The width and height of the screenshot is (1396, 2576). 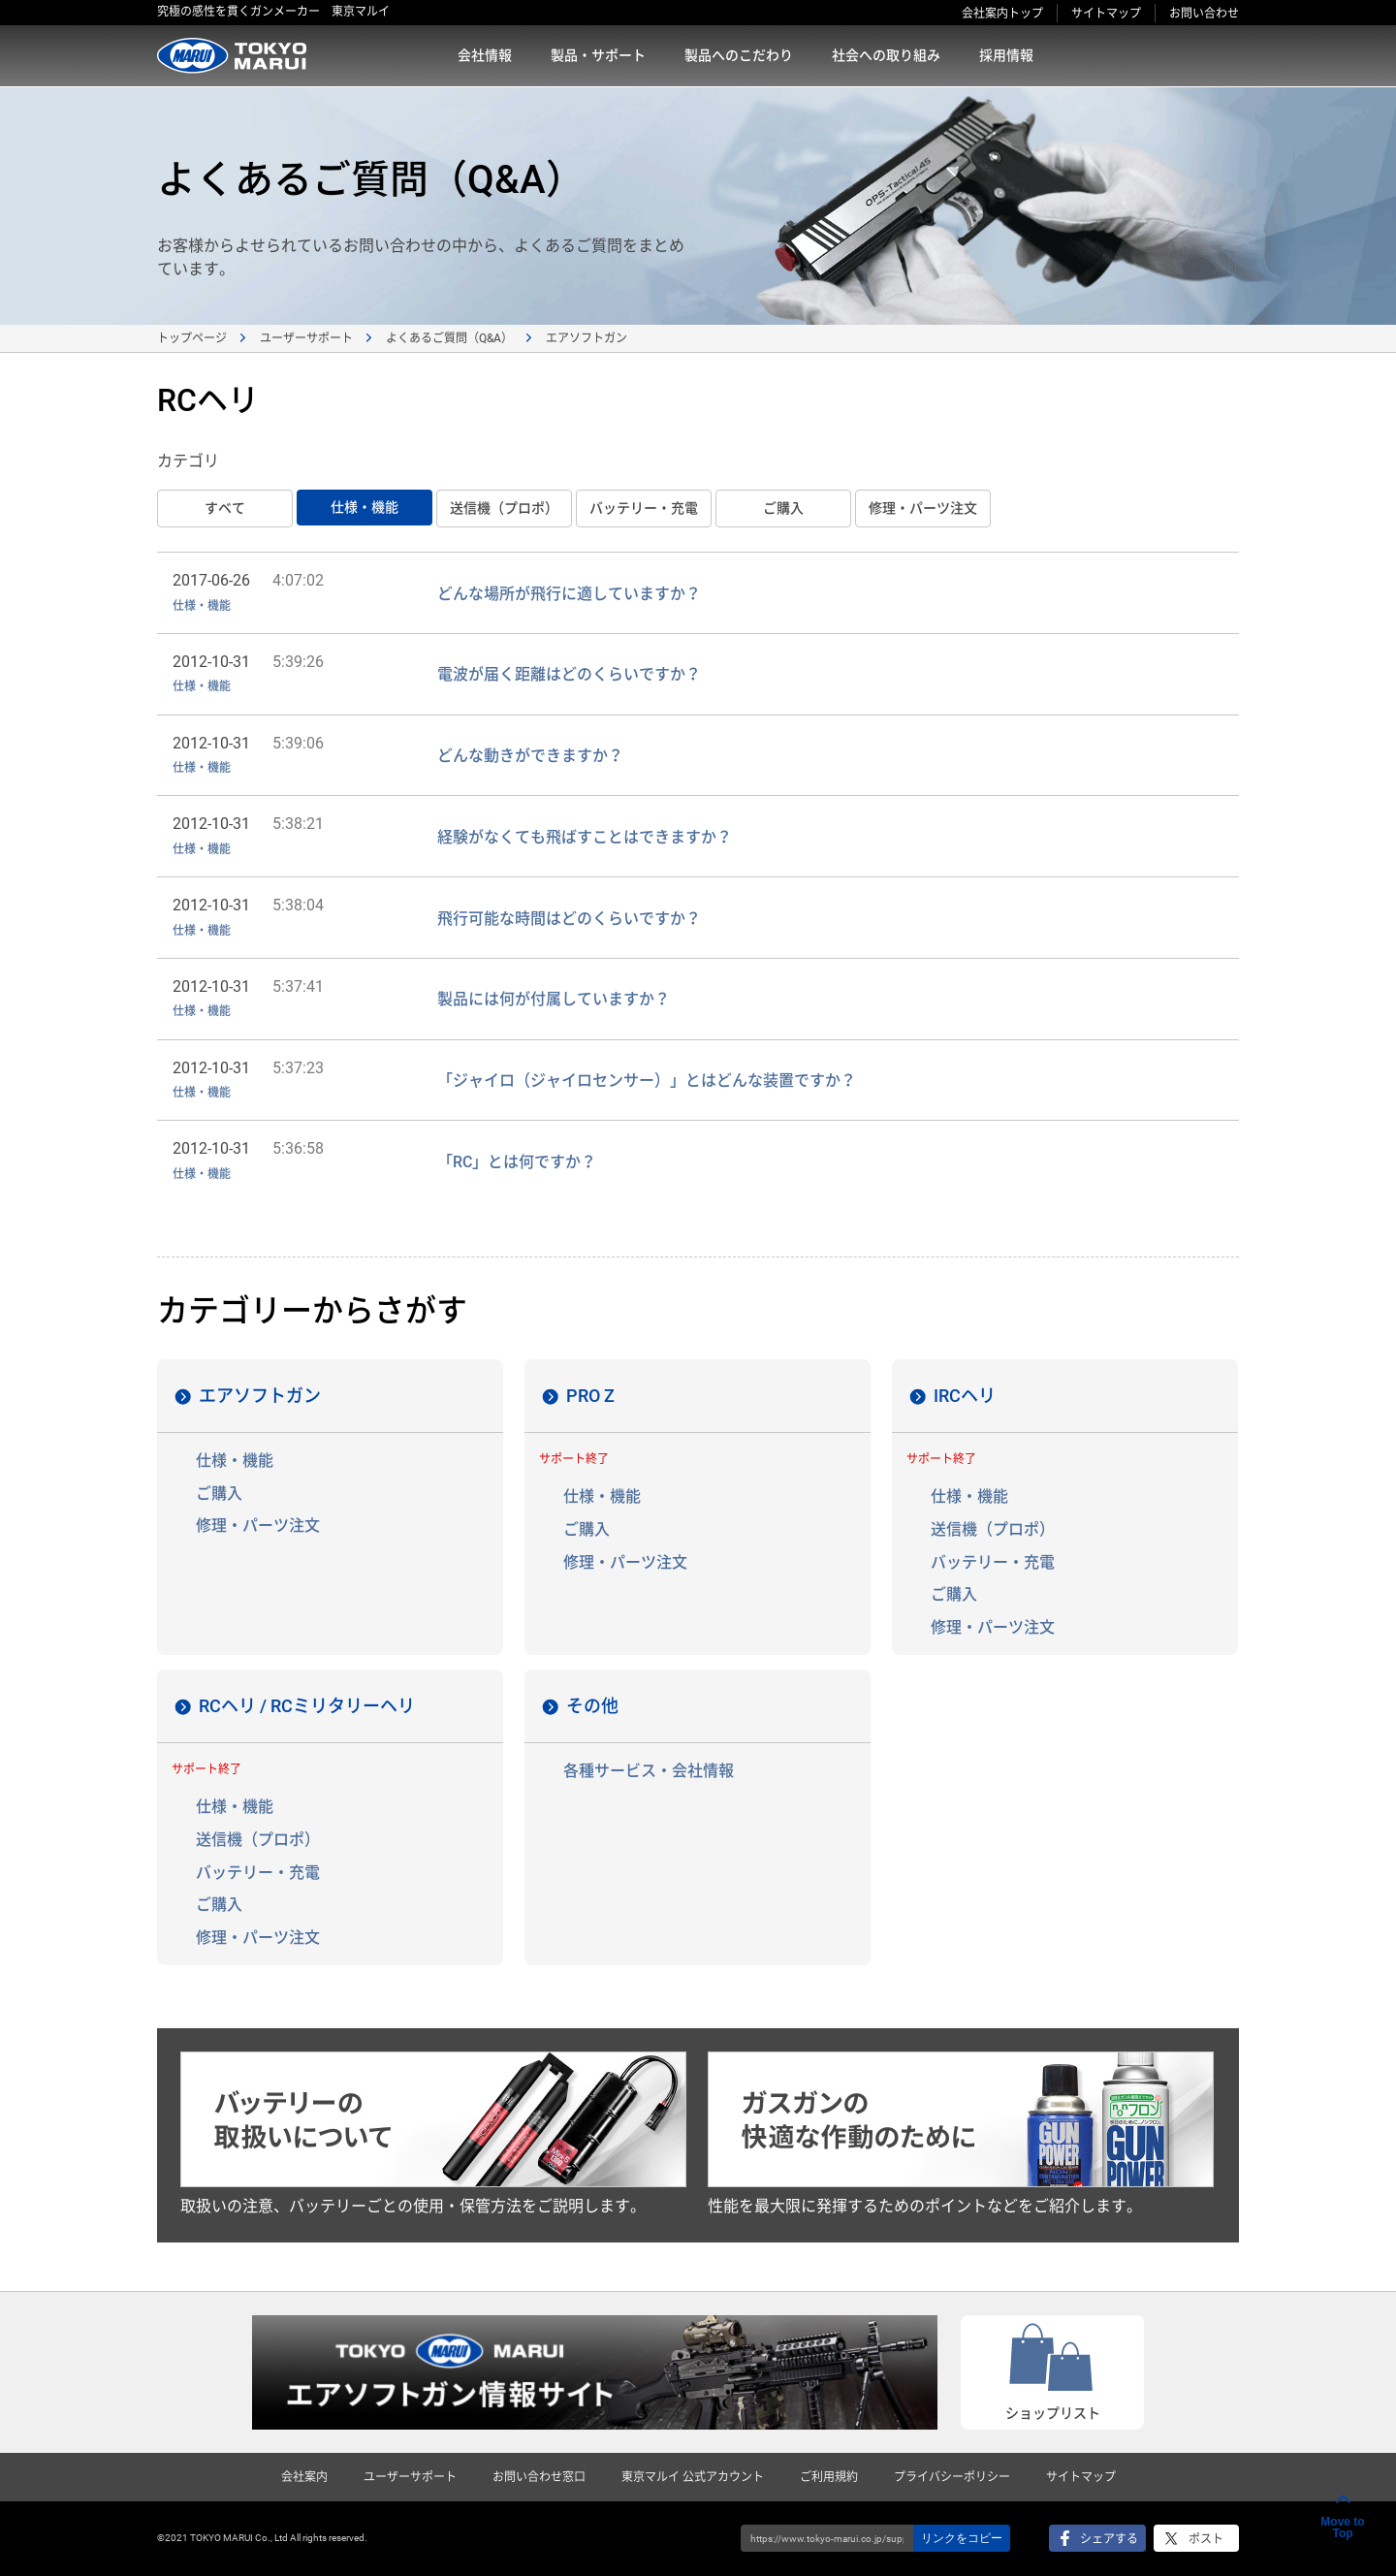 I want to click on エアソフトガン, so click(x=260, y=1395).